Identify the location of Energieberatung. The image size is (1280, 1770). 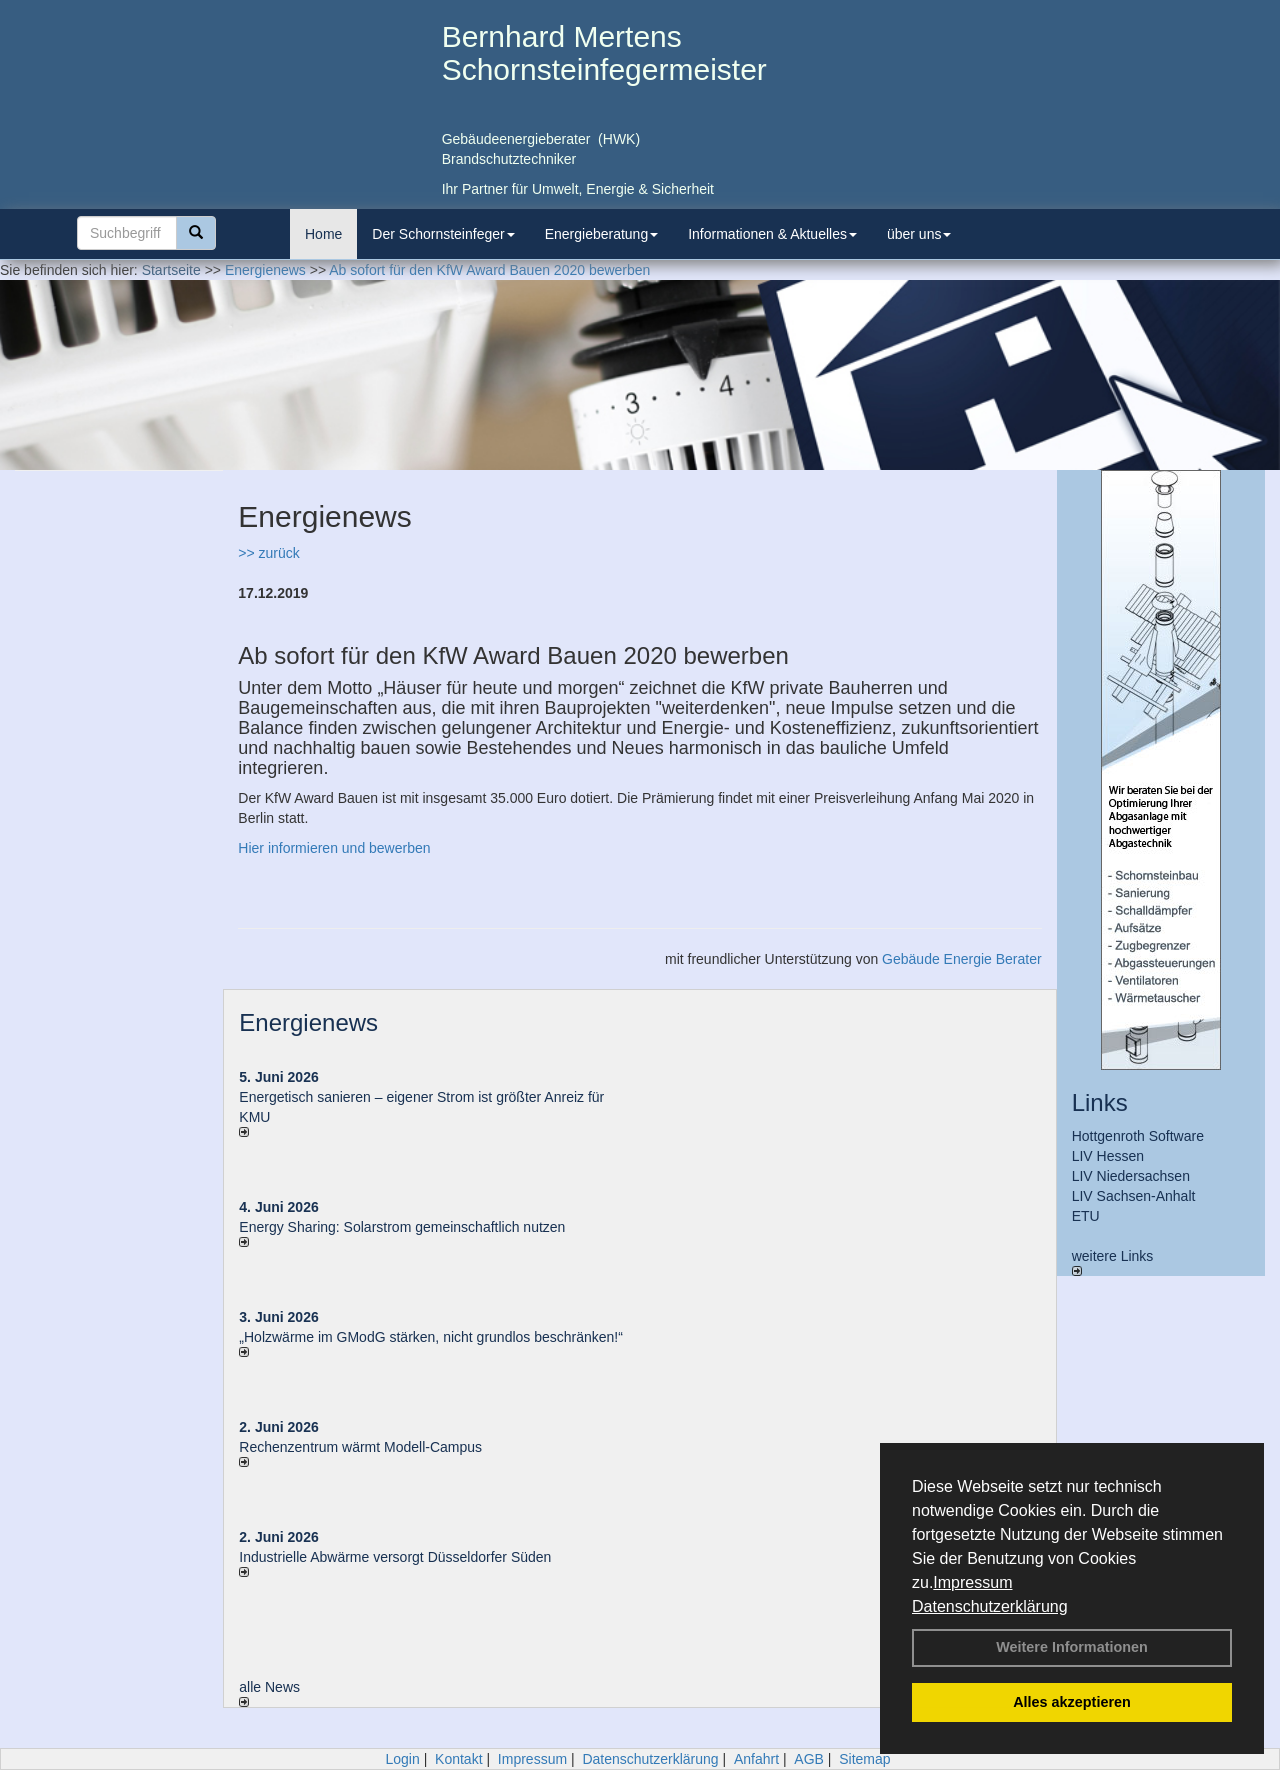
(602, 234).